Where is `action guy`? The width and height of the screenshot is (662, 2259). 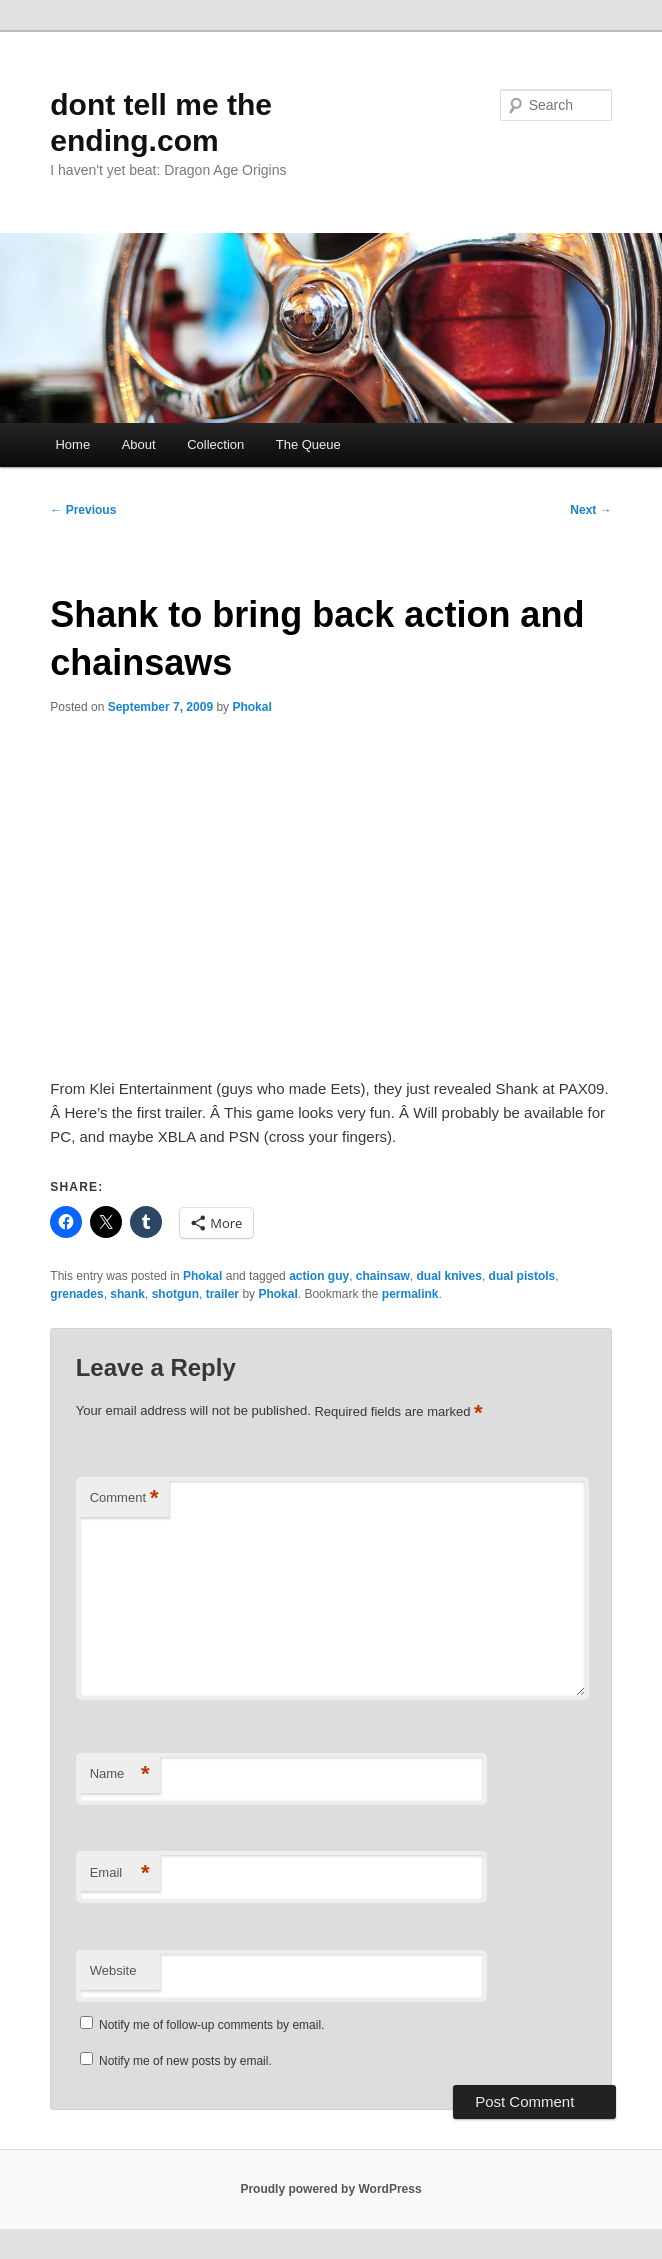 action guy is located at coordinates (319, 1276).